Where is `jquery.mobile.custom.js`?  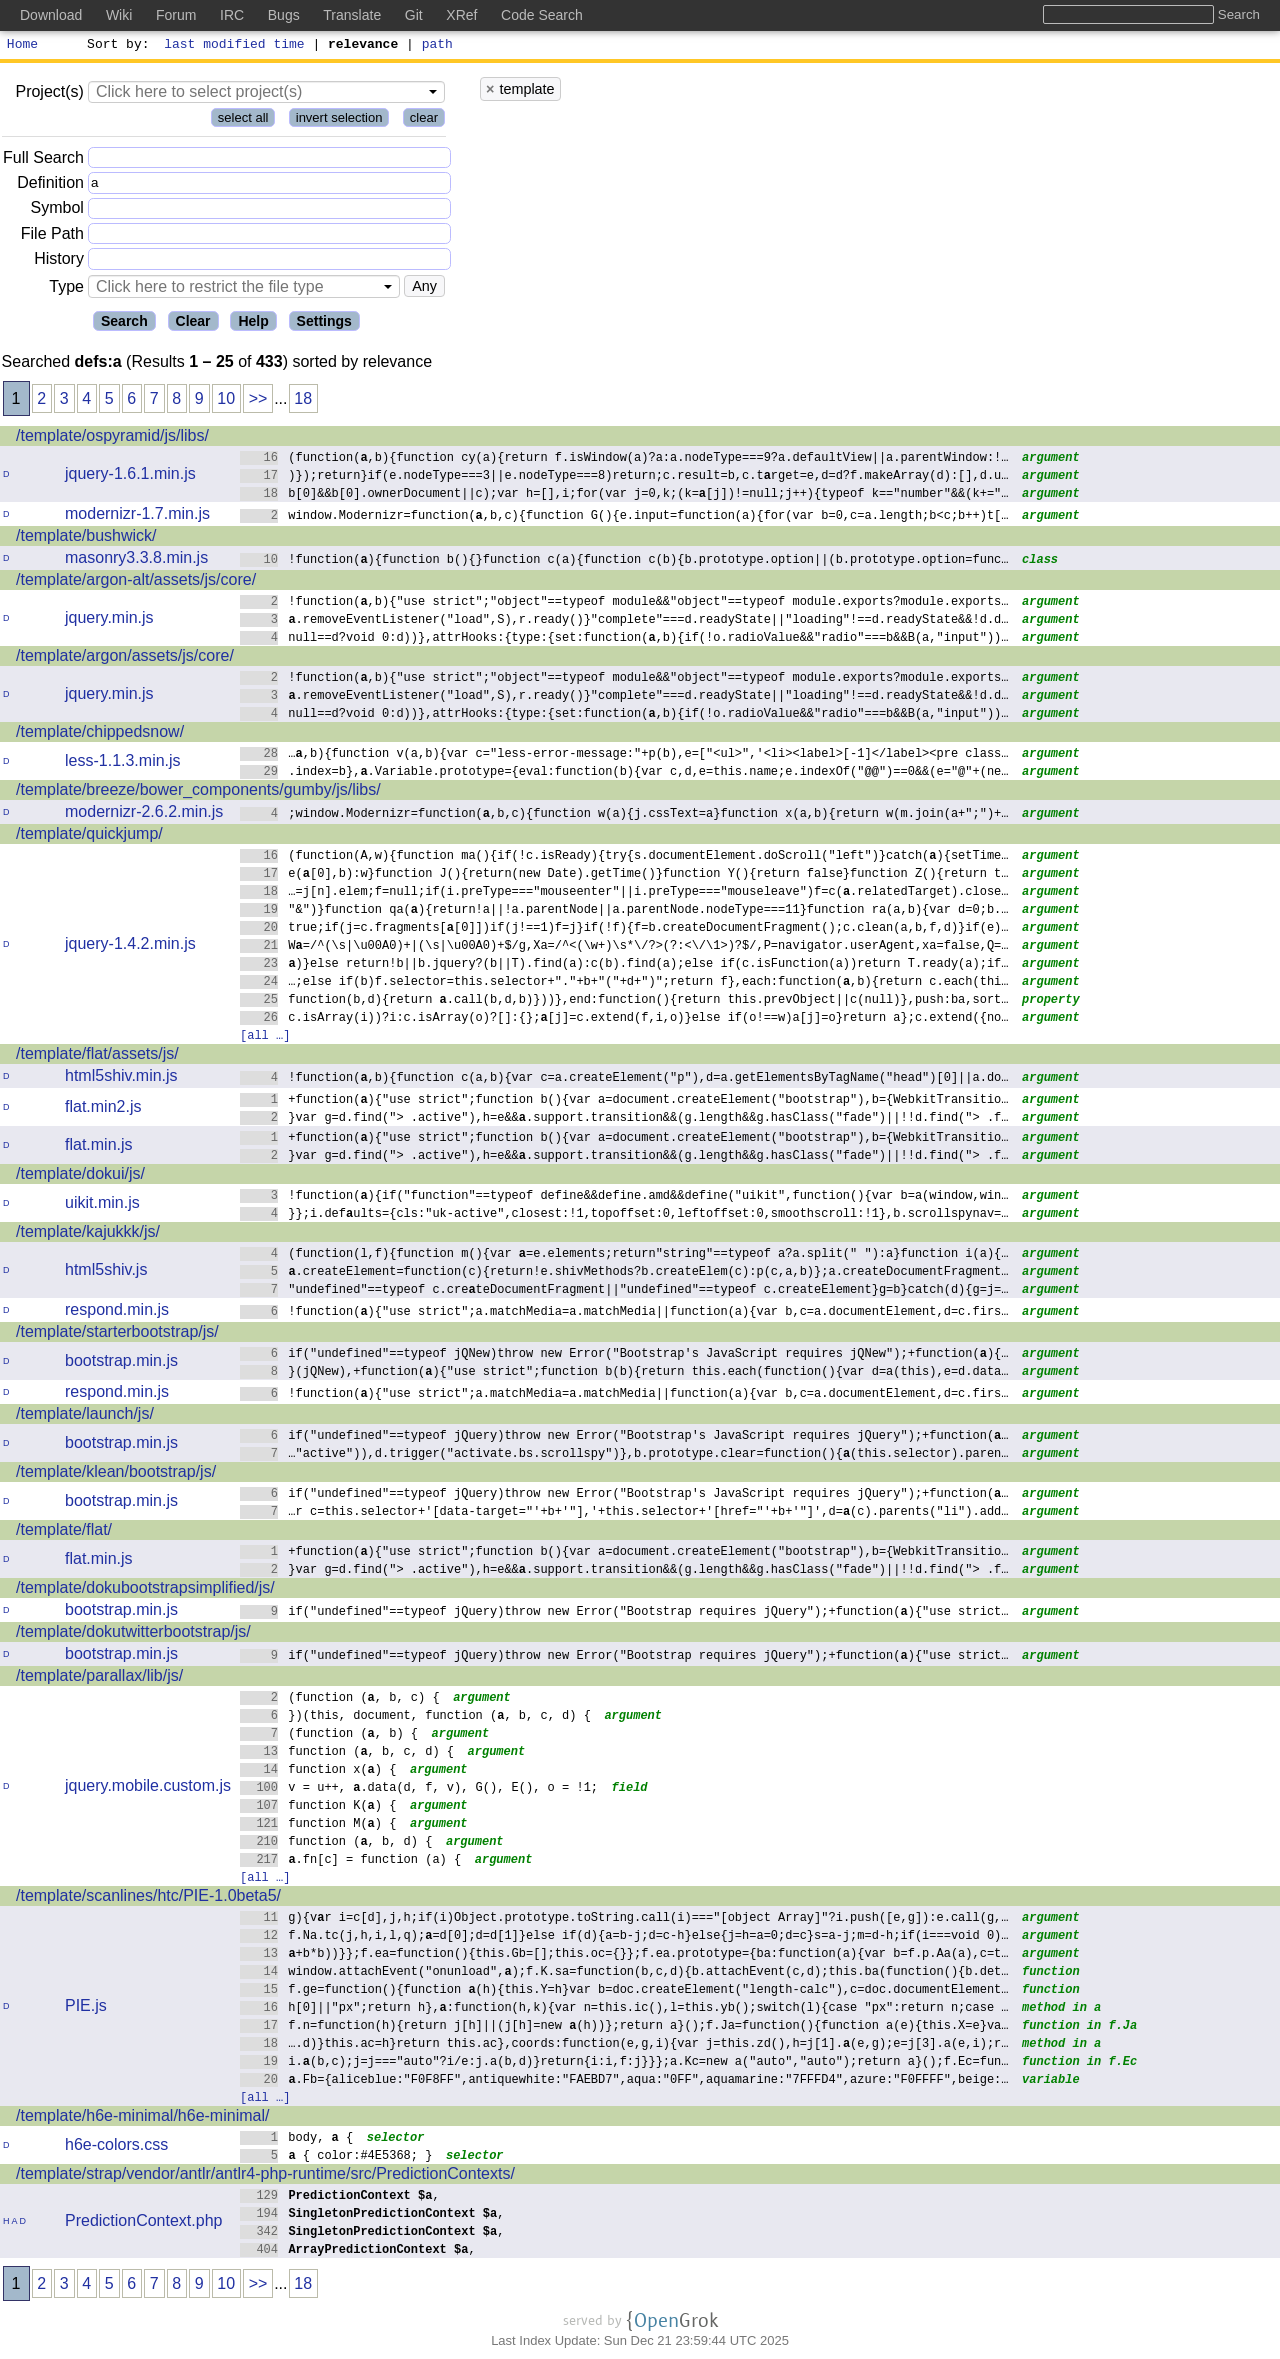 jquery.mobile.custom.js is located at coordinates (148, 1788).